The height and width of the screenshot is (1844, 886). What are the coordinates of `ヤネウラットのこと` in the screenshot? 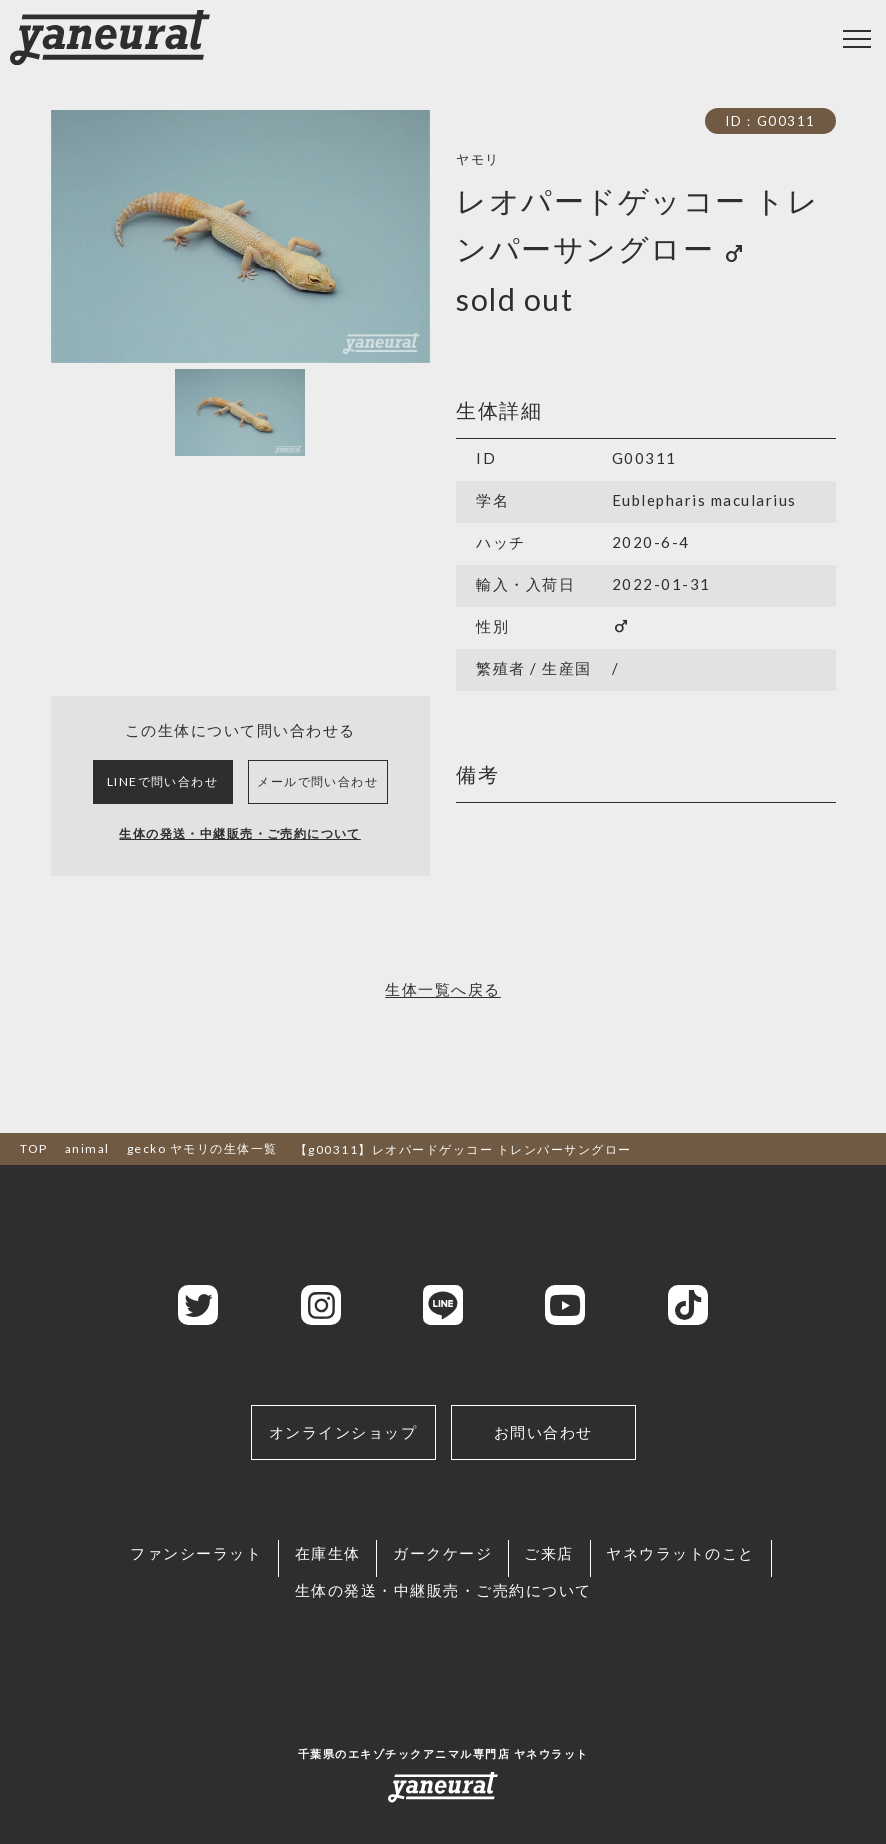 It's located at (688, 1584).